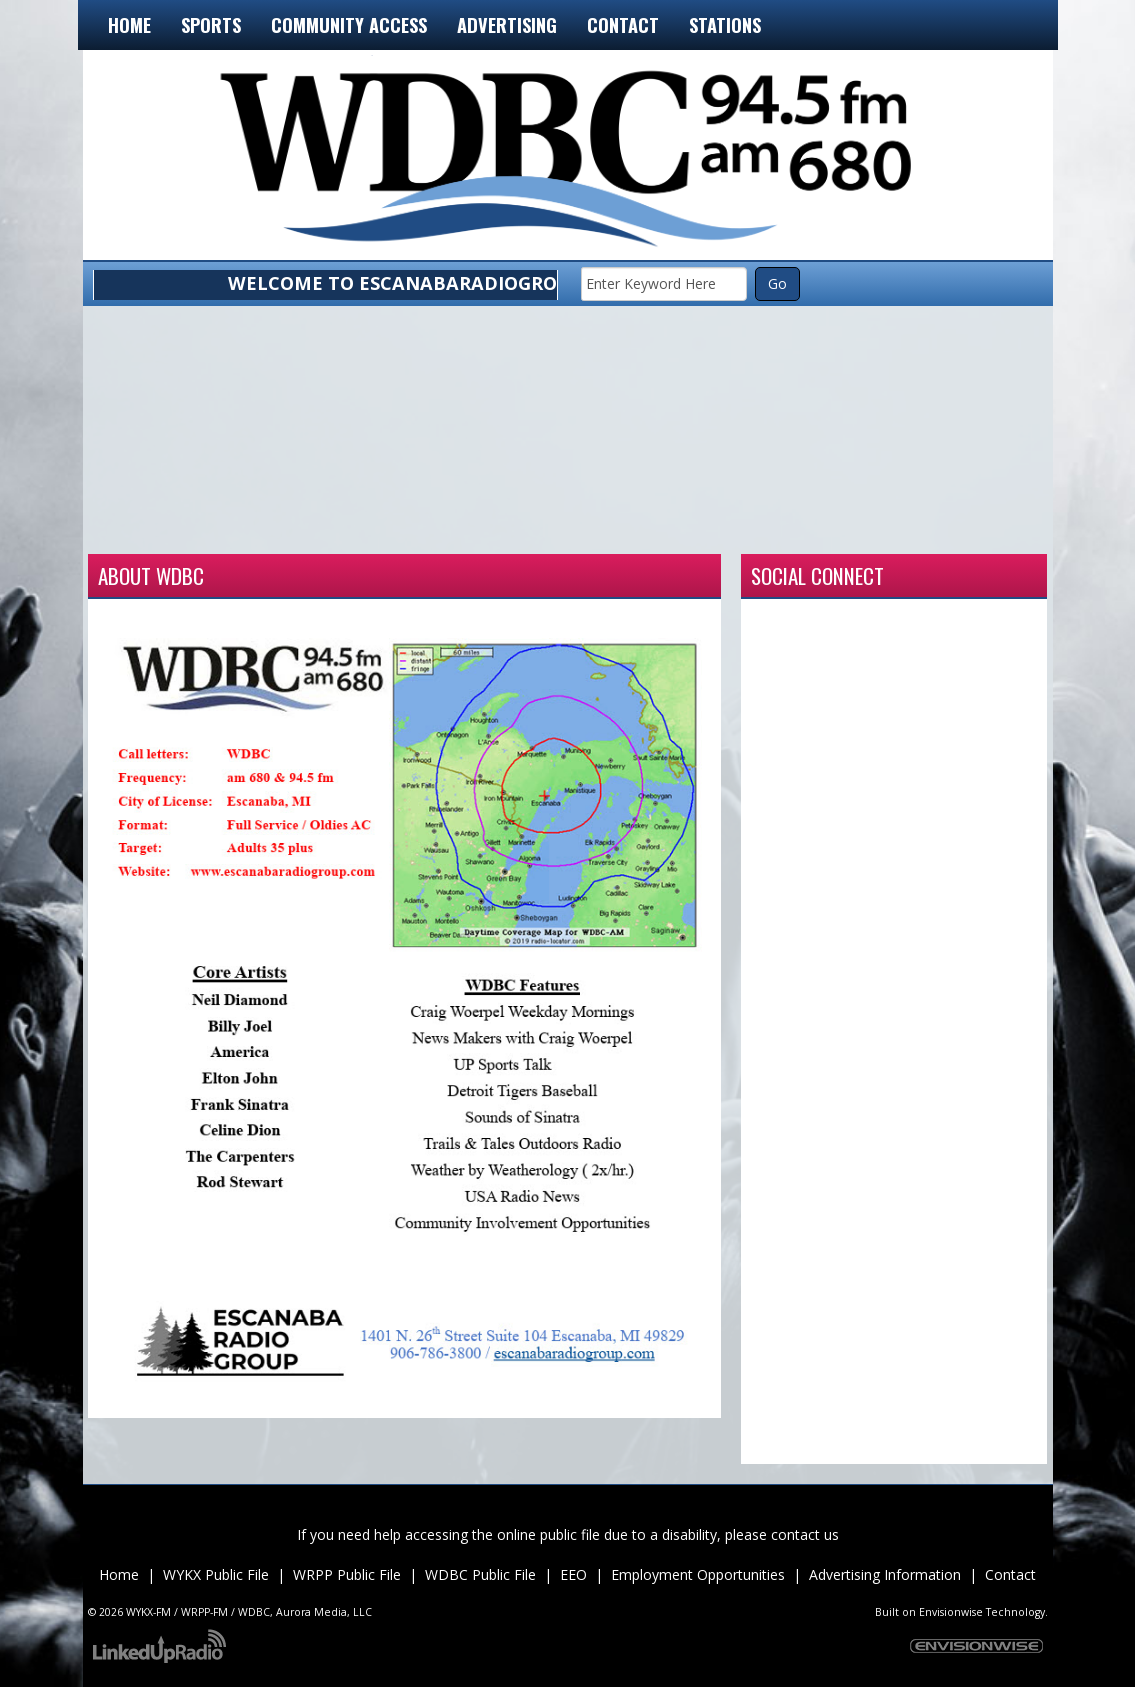 This screenshot has width=1135, height=1687. What do you see at coordinates (951, 1612) in the screenshot?
I see `Envisionwise` at bounding box center [951, 1612].